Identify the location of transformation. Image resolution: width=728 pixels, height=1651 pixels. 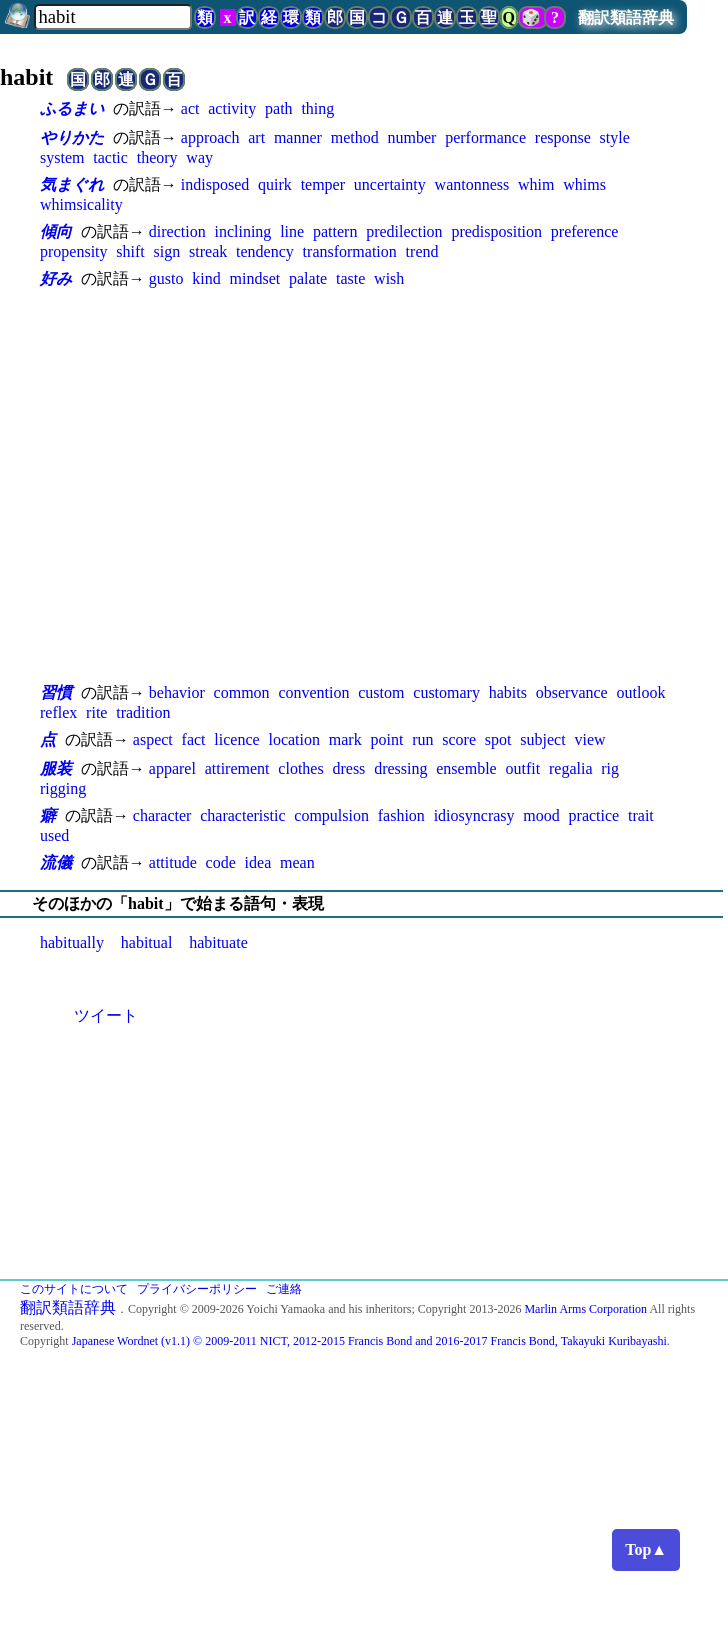
(350, 251).